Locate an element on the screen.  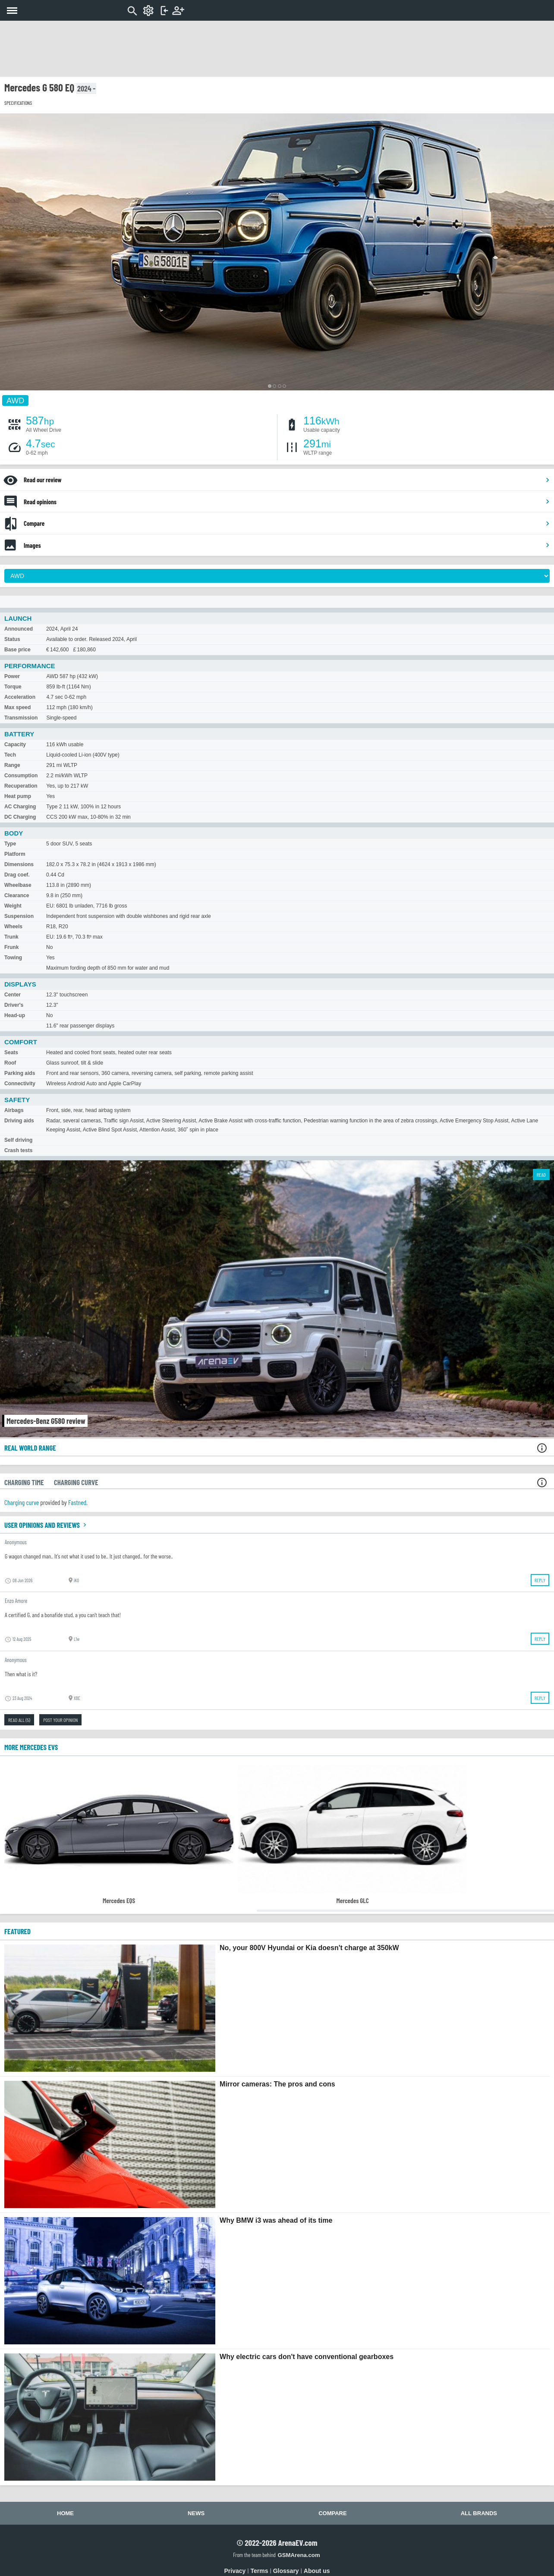
Compare is located at coordinates (287, 523).